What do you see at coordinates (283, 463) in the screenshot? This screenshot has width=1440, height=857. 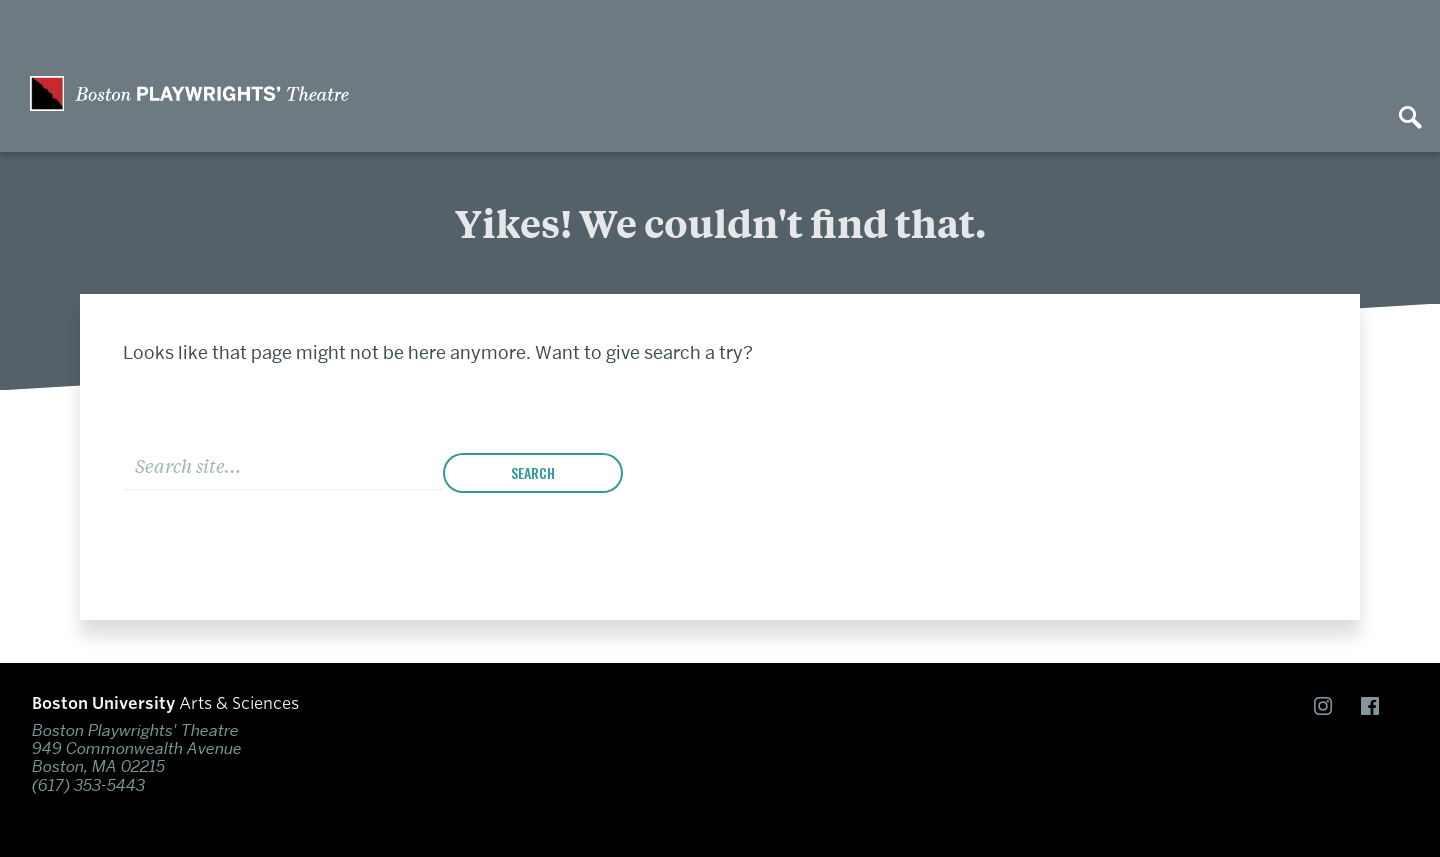 I see `[Search]` at bounding box center [283, 463].